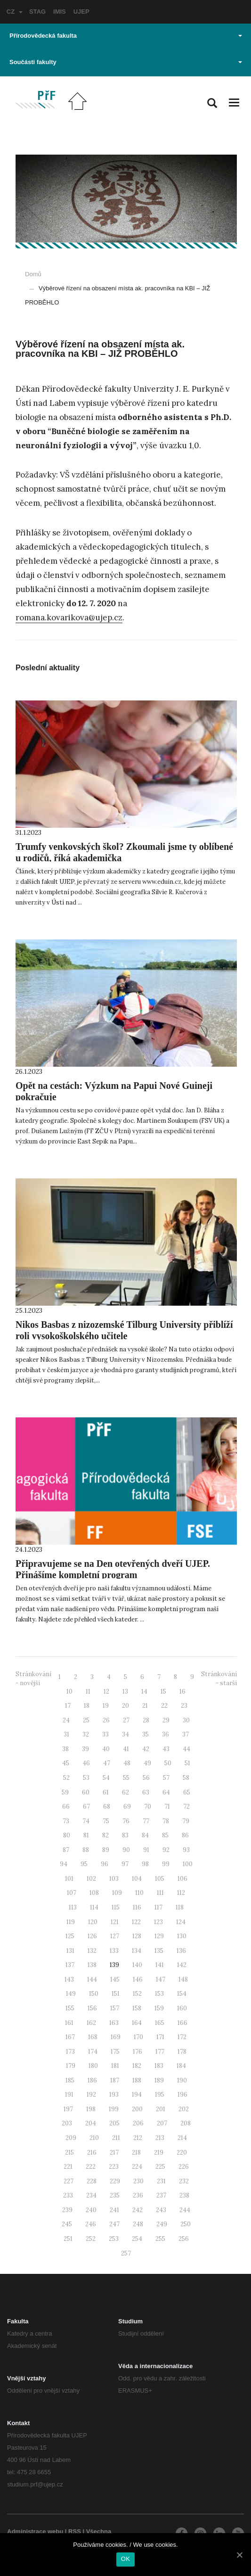 Image resolution: width=251 pixels, height=2576 pixels. I want to click on 37, so click(185, 1734).